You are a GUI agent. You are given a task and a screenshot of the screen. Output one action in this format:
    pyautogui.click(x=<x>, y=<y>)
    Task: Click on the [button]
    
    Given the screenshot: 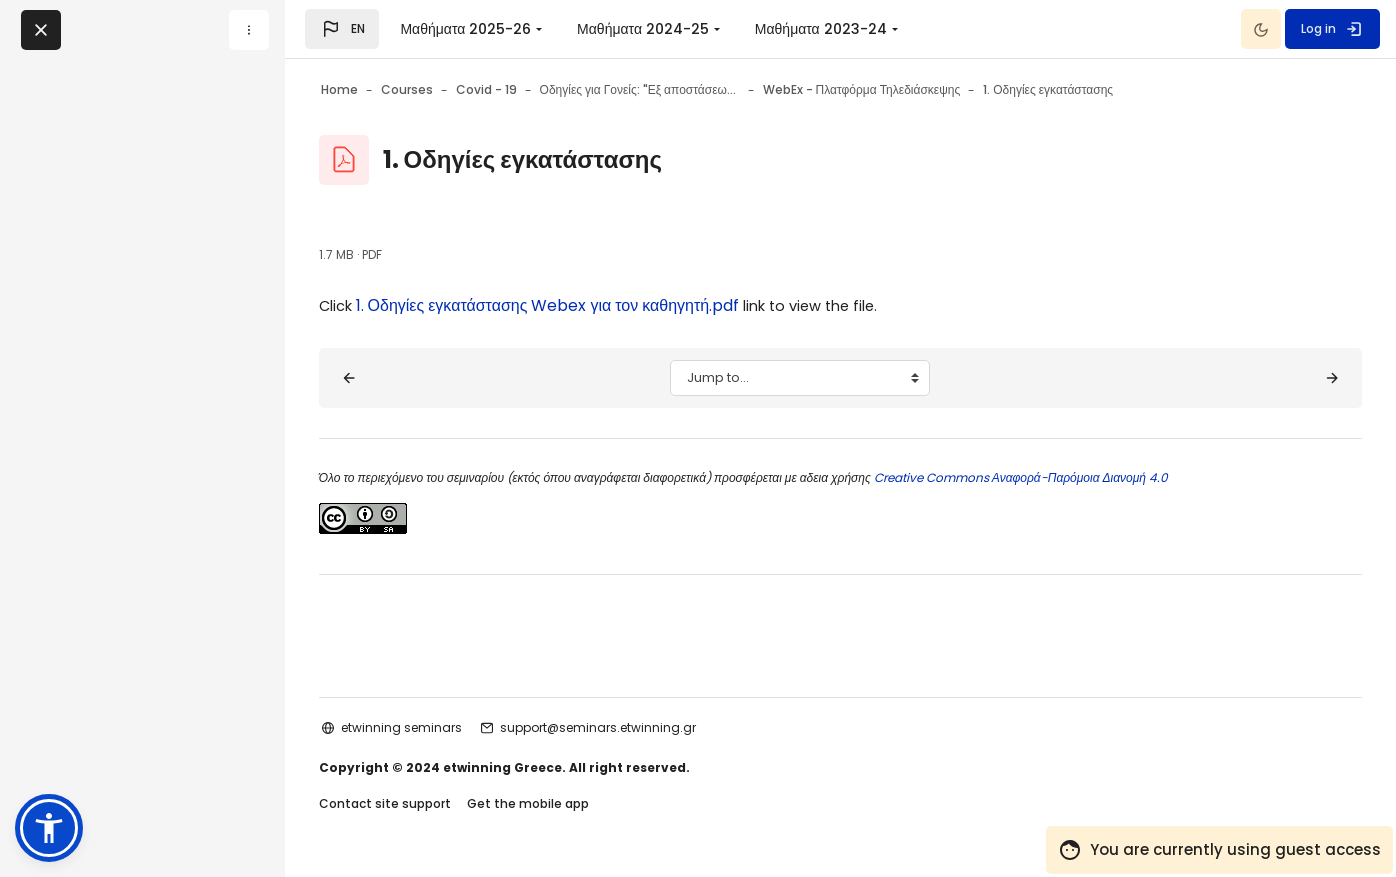 What is the action you would take?
    pyautogui.click(x=342, y=29)
    